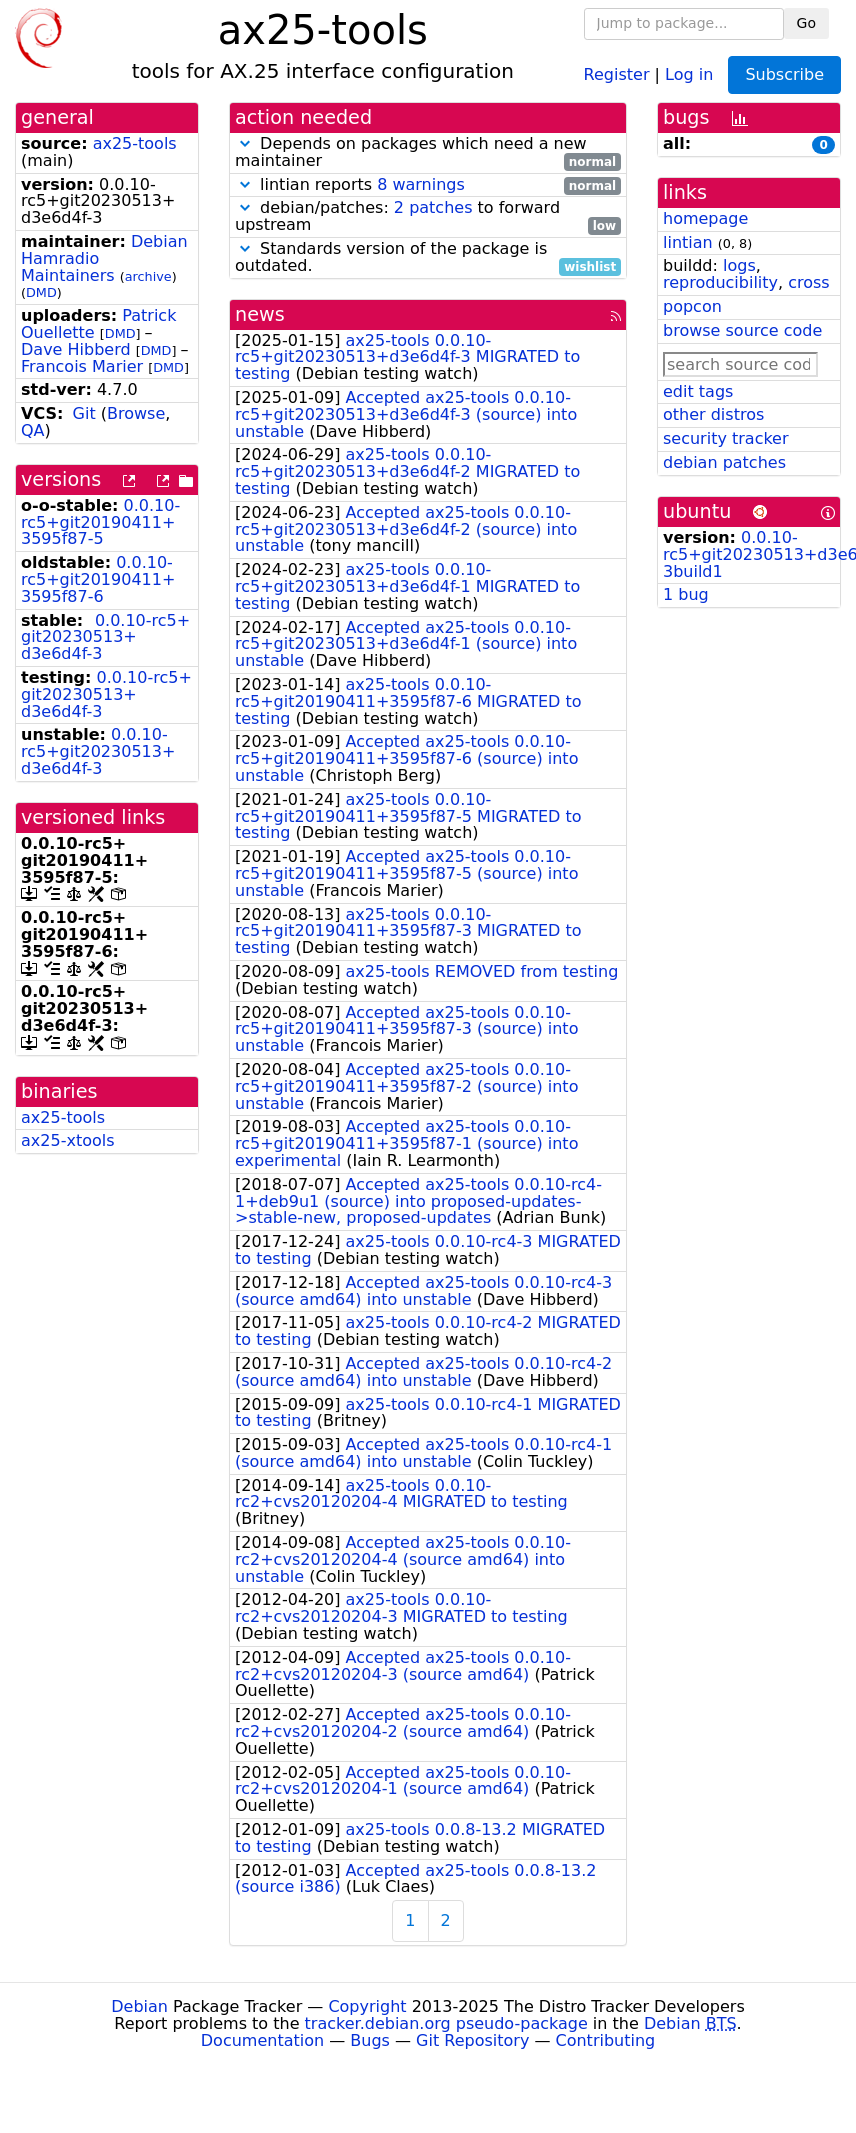 The height and width of the screenshot is (2133, 856). What do you see at coordinates (260, 314) in the screenshot?
I see `news` at bounding box center [260, 314].